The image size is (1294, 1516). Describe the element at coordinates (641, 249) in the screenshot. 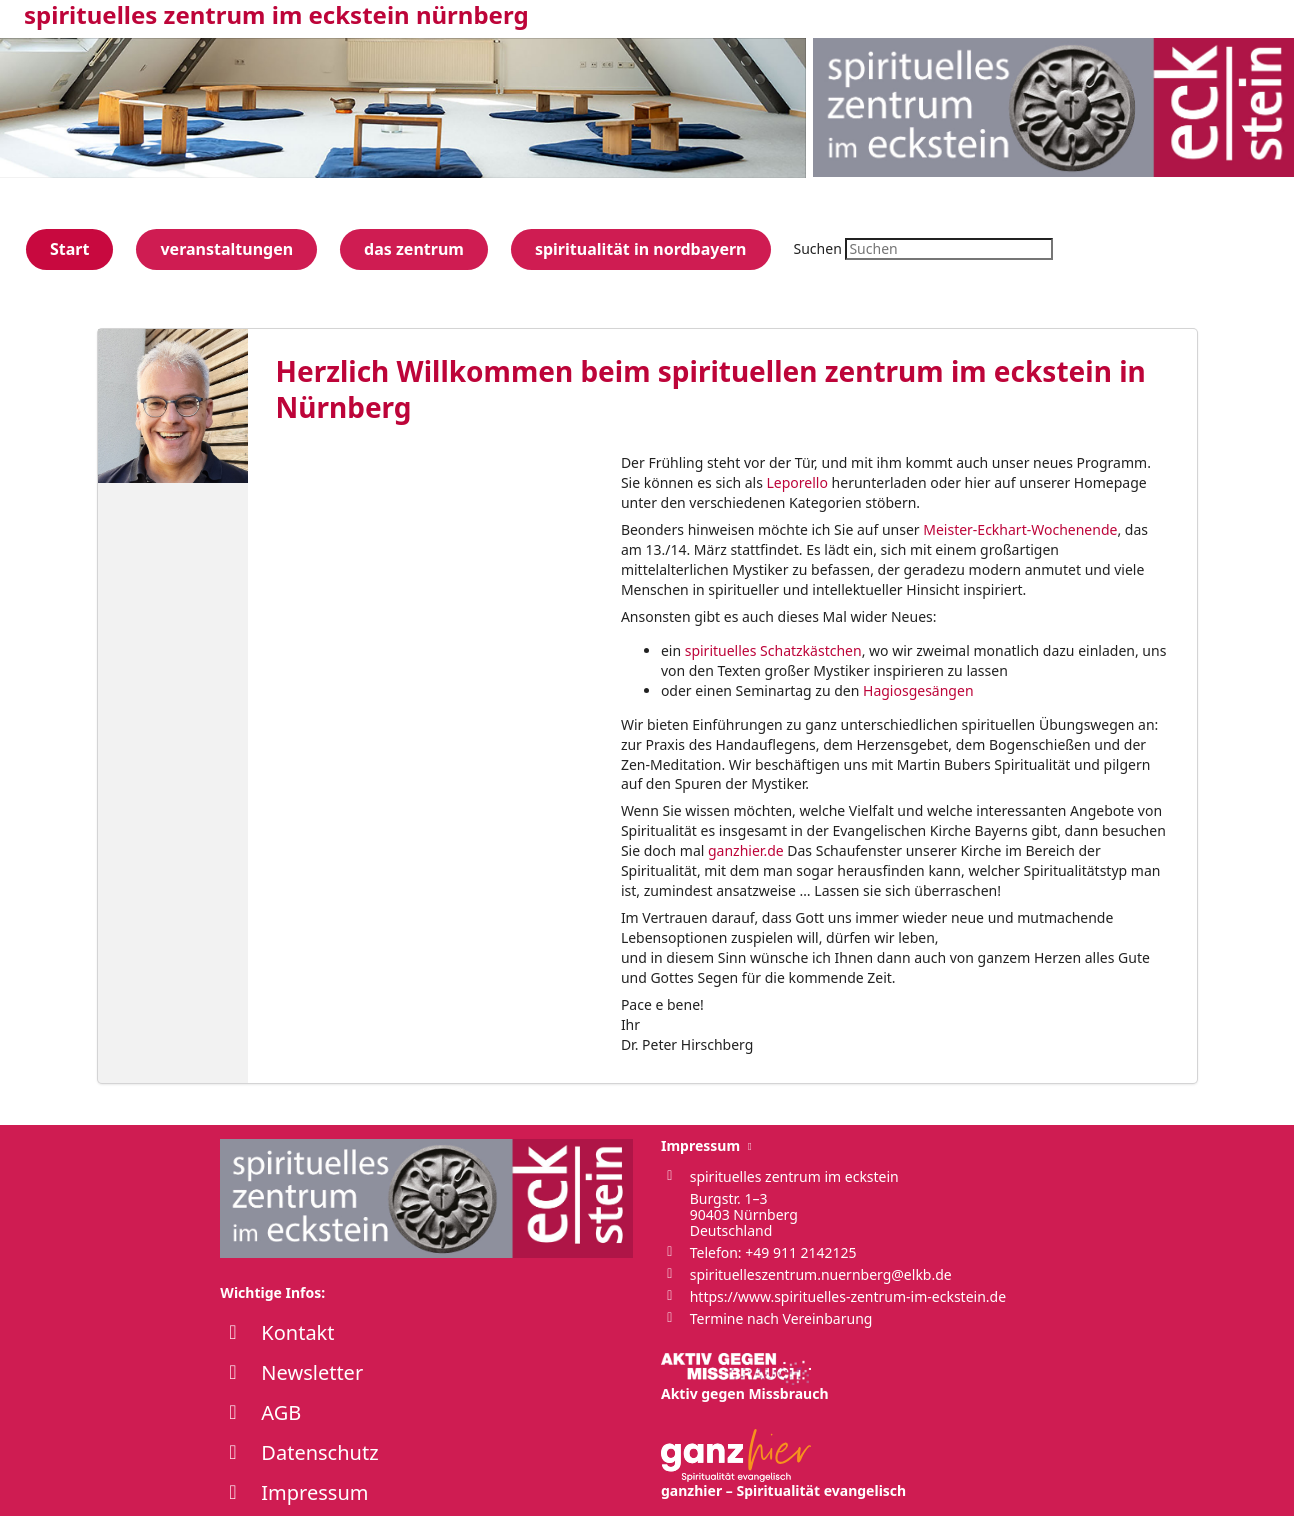

I see `spiritualität in nordbayern` at that location.